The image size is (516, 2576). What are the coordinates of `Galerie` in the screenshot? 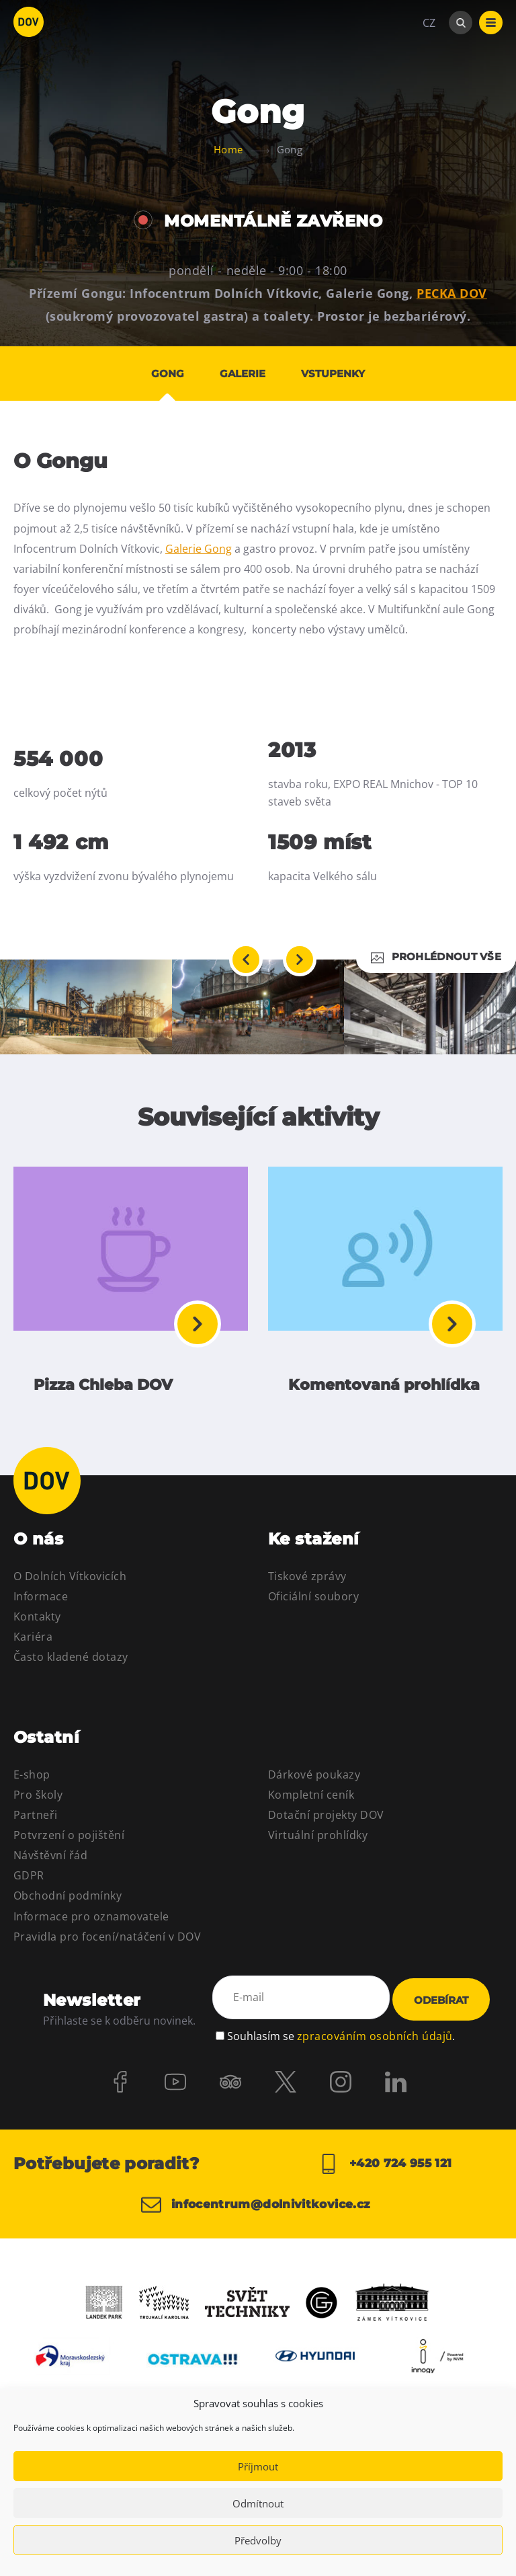 It's located at (242, 373).